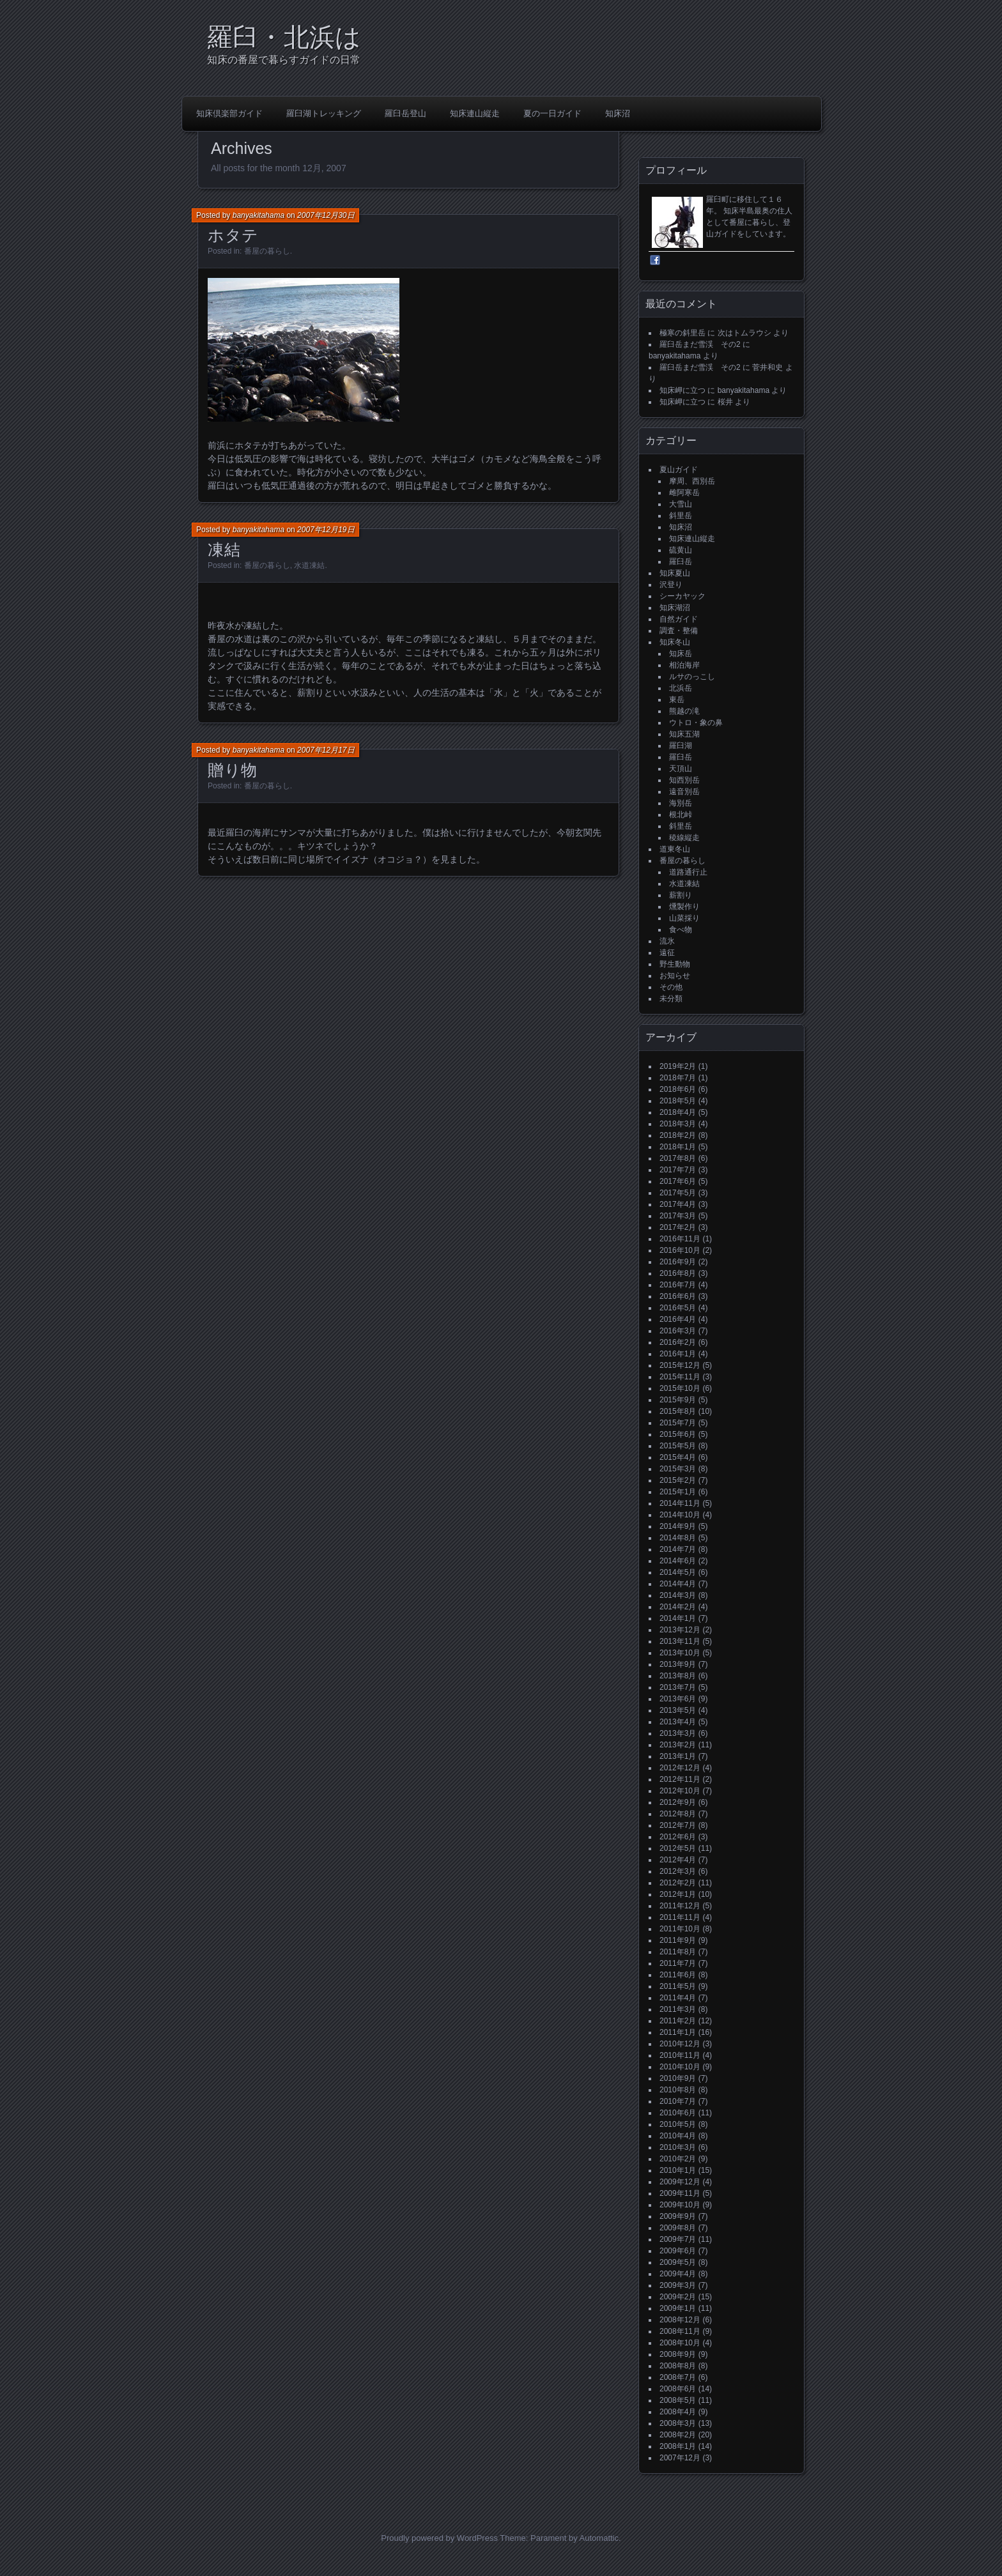 This screenshot has height=2576, width=1002. What do you see at coordinates (677, 1756) in the screenshot?
I see `2013年1月` at bounding box center [677, 1756].